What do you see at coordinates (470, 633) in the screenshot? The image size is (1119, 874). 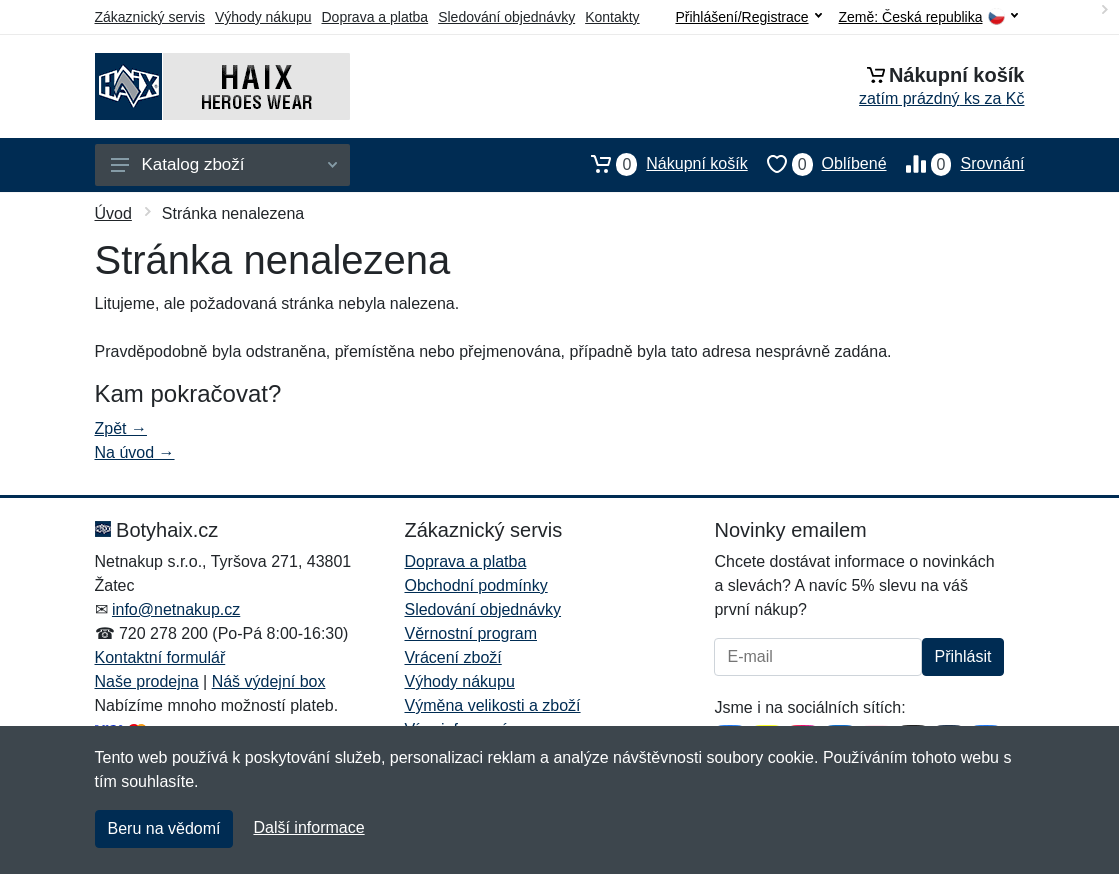 I see `Věrnostní program` at bounding box center [470, 633].